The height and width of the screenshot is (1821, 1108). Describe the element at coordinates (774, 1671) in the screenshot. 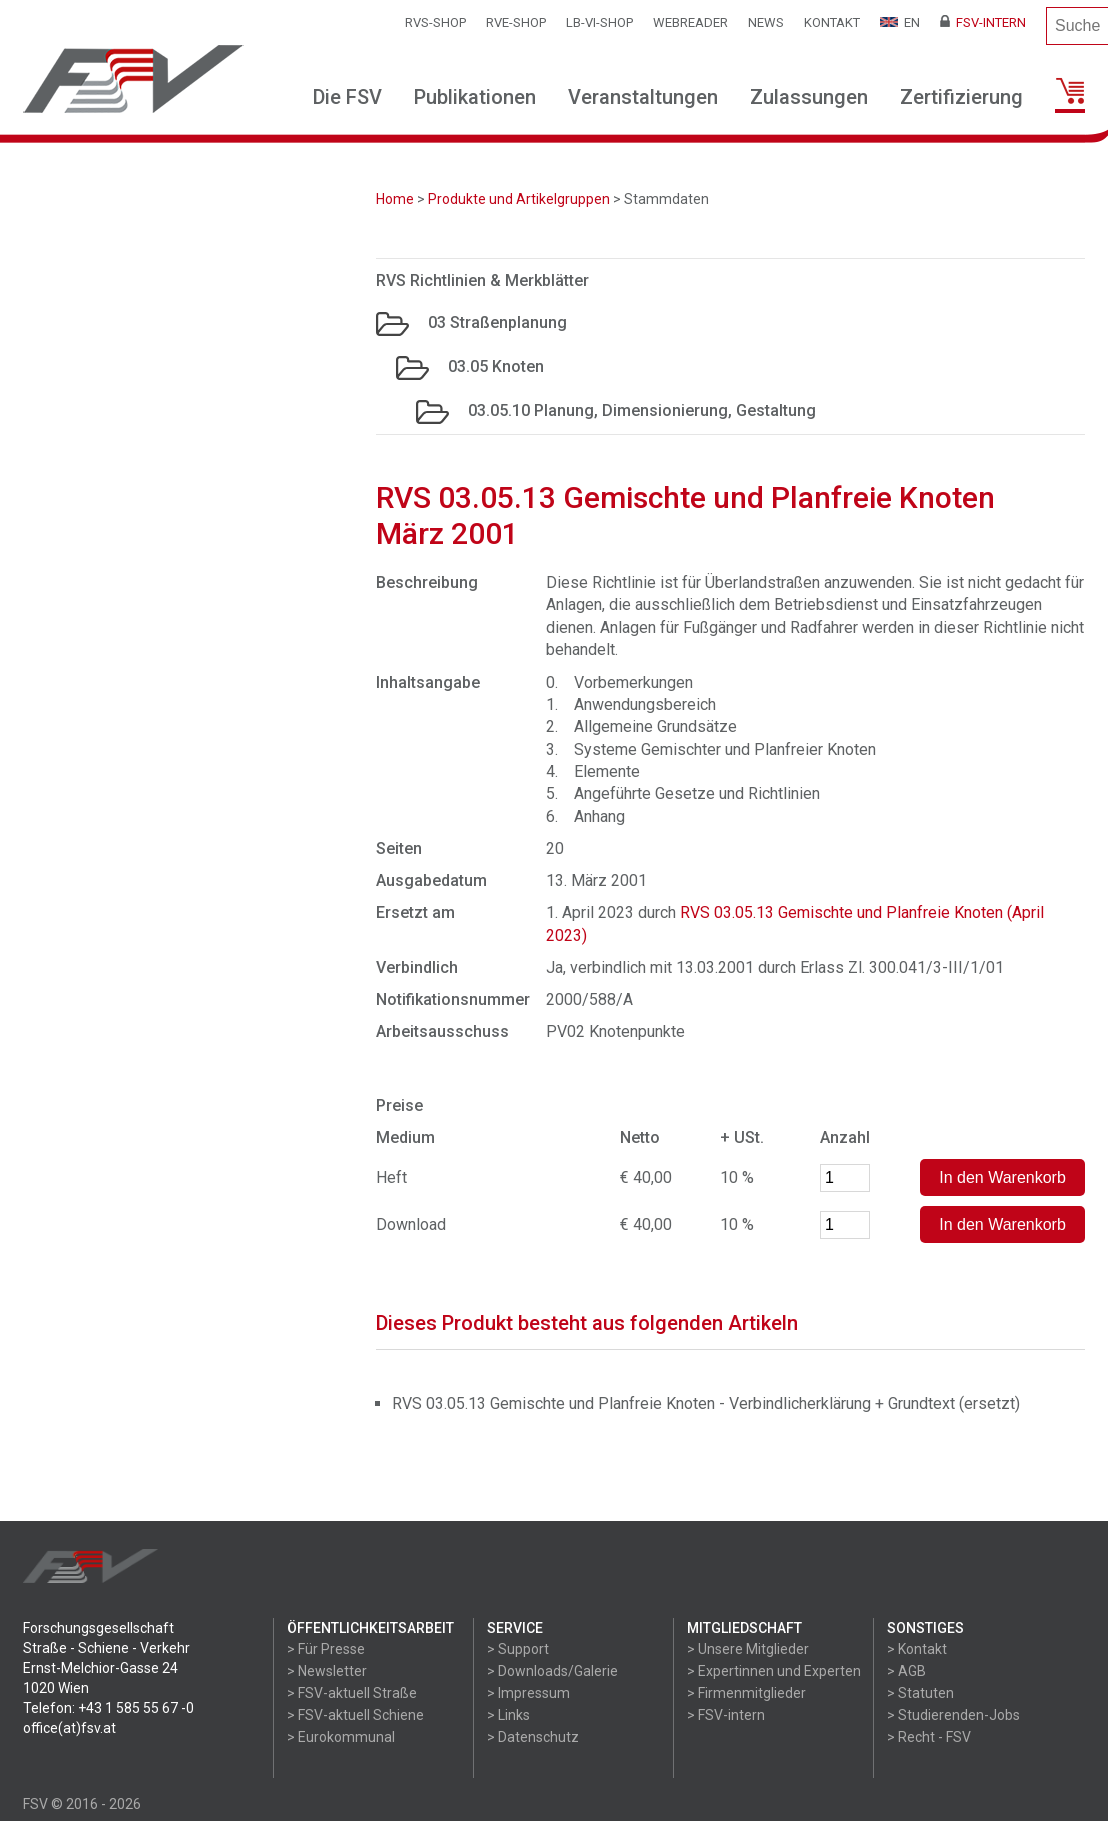

I see `> Expertinnen und Experten` at that location.